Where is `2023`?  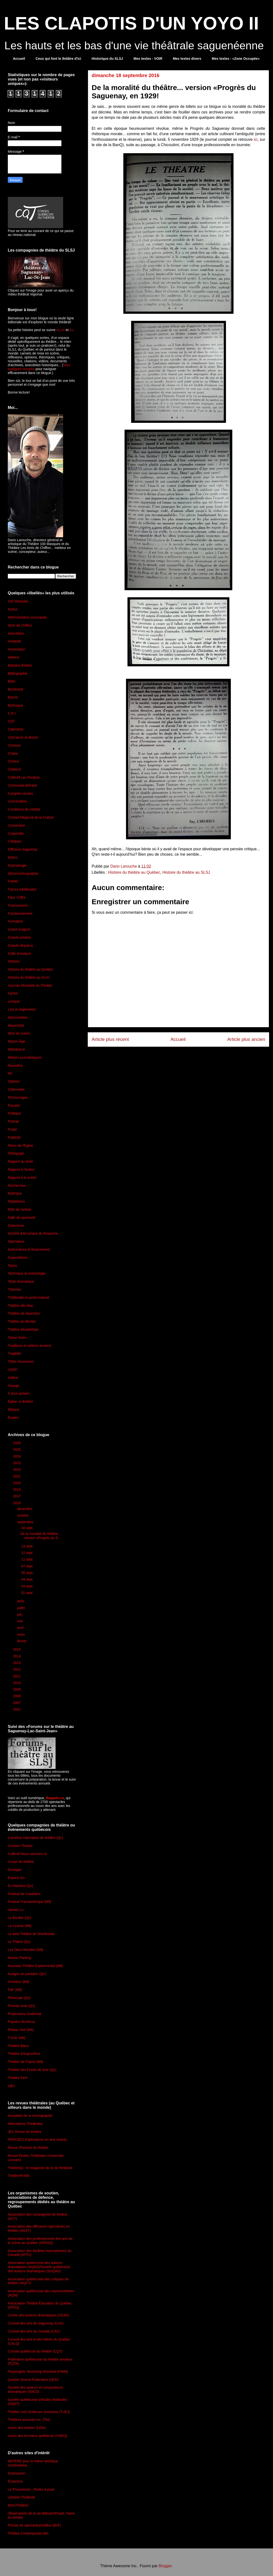
2023 is located at coordinates (17, 1463).